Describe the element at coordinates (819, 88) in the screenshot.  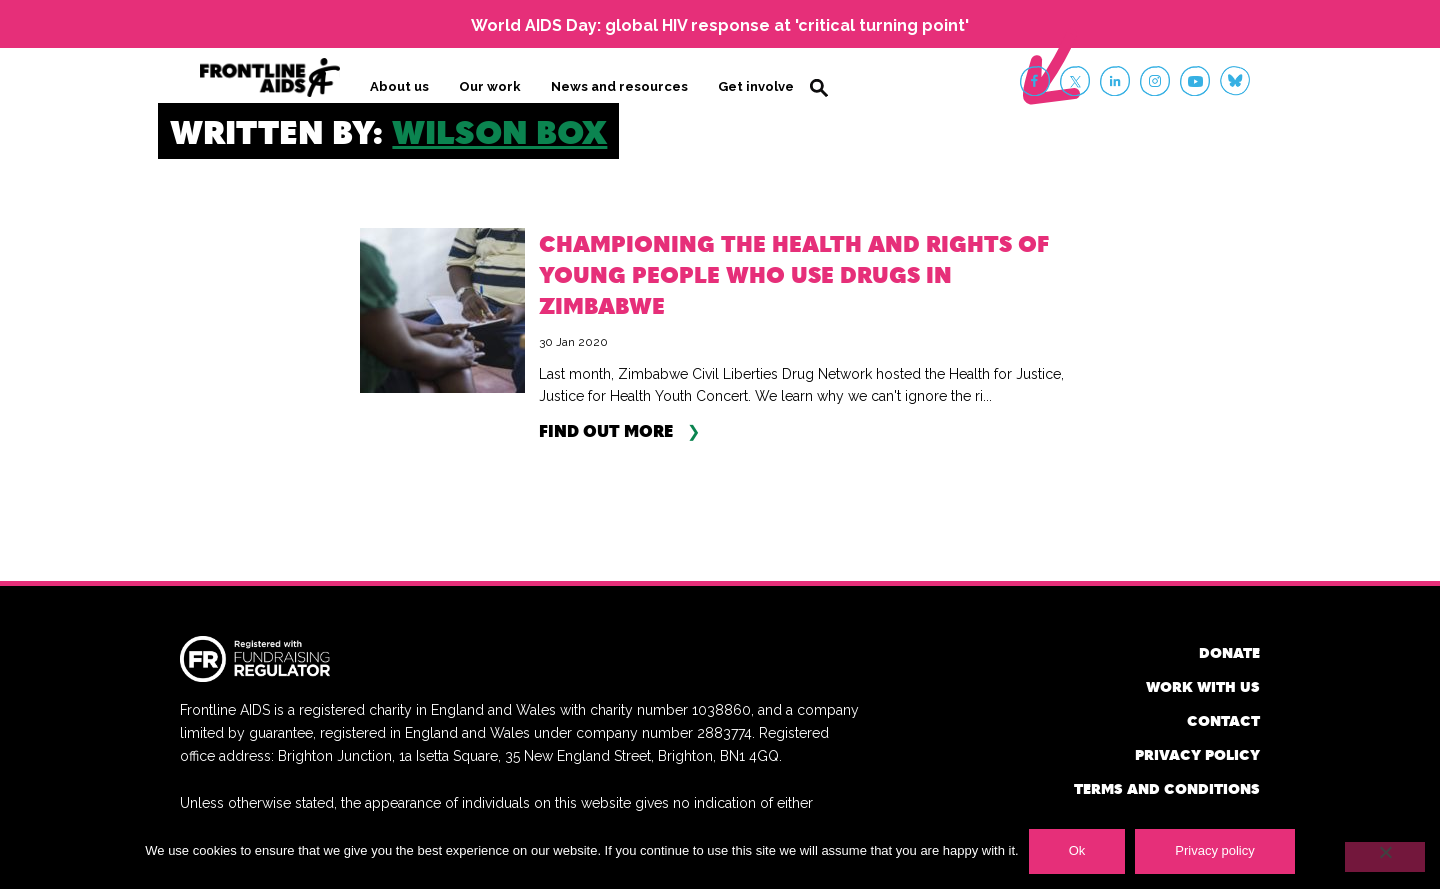
I see `Search [button]` at that location.